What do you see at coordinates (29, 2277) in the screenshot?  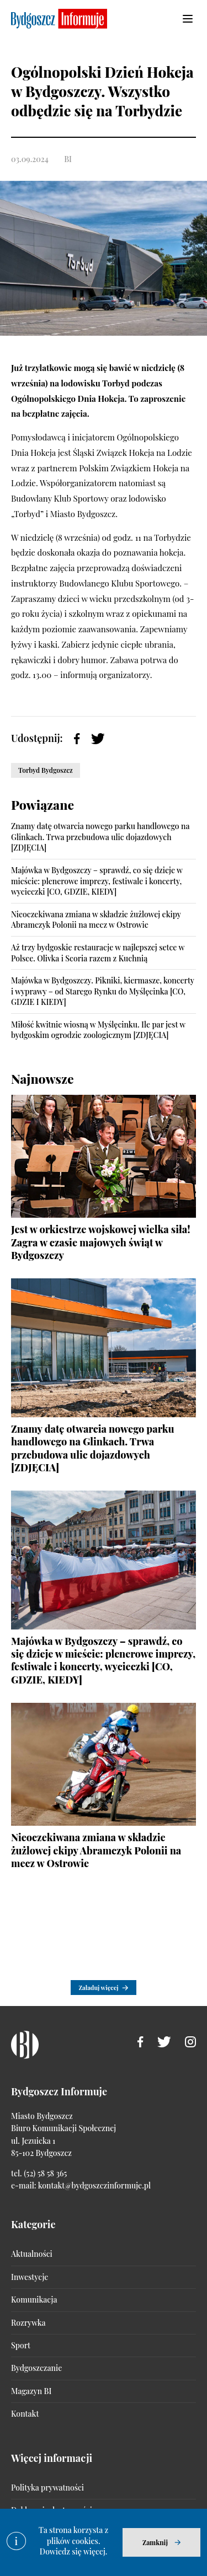 I see `Inwestycje` at bounding box center [29, 2277].